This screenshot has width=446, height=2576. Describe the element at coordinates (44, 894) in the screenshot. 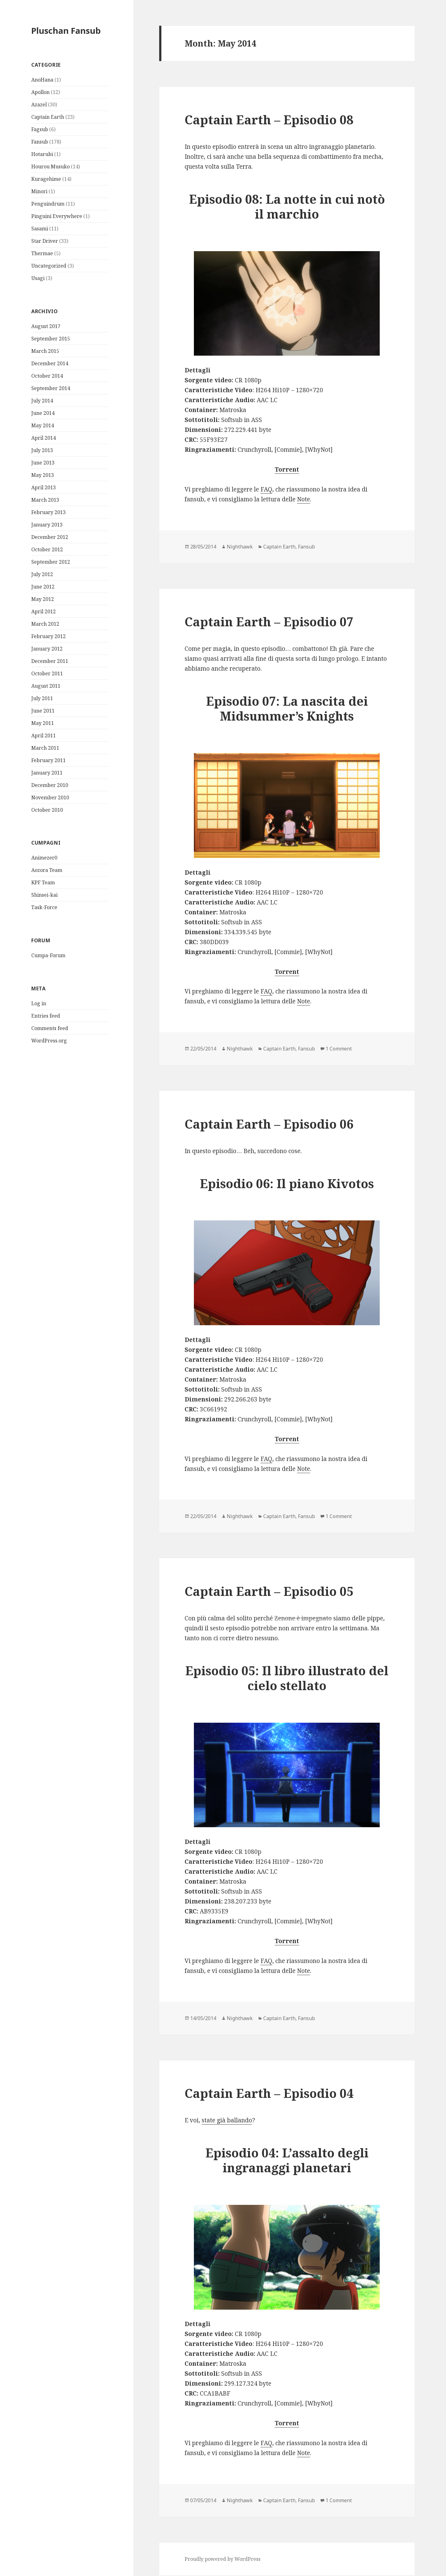

I see `Shinsei-kai` at that location.